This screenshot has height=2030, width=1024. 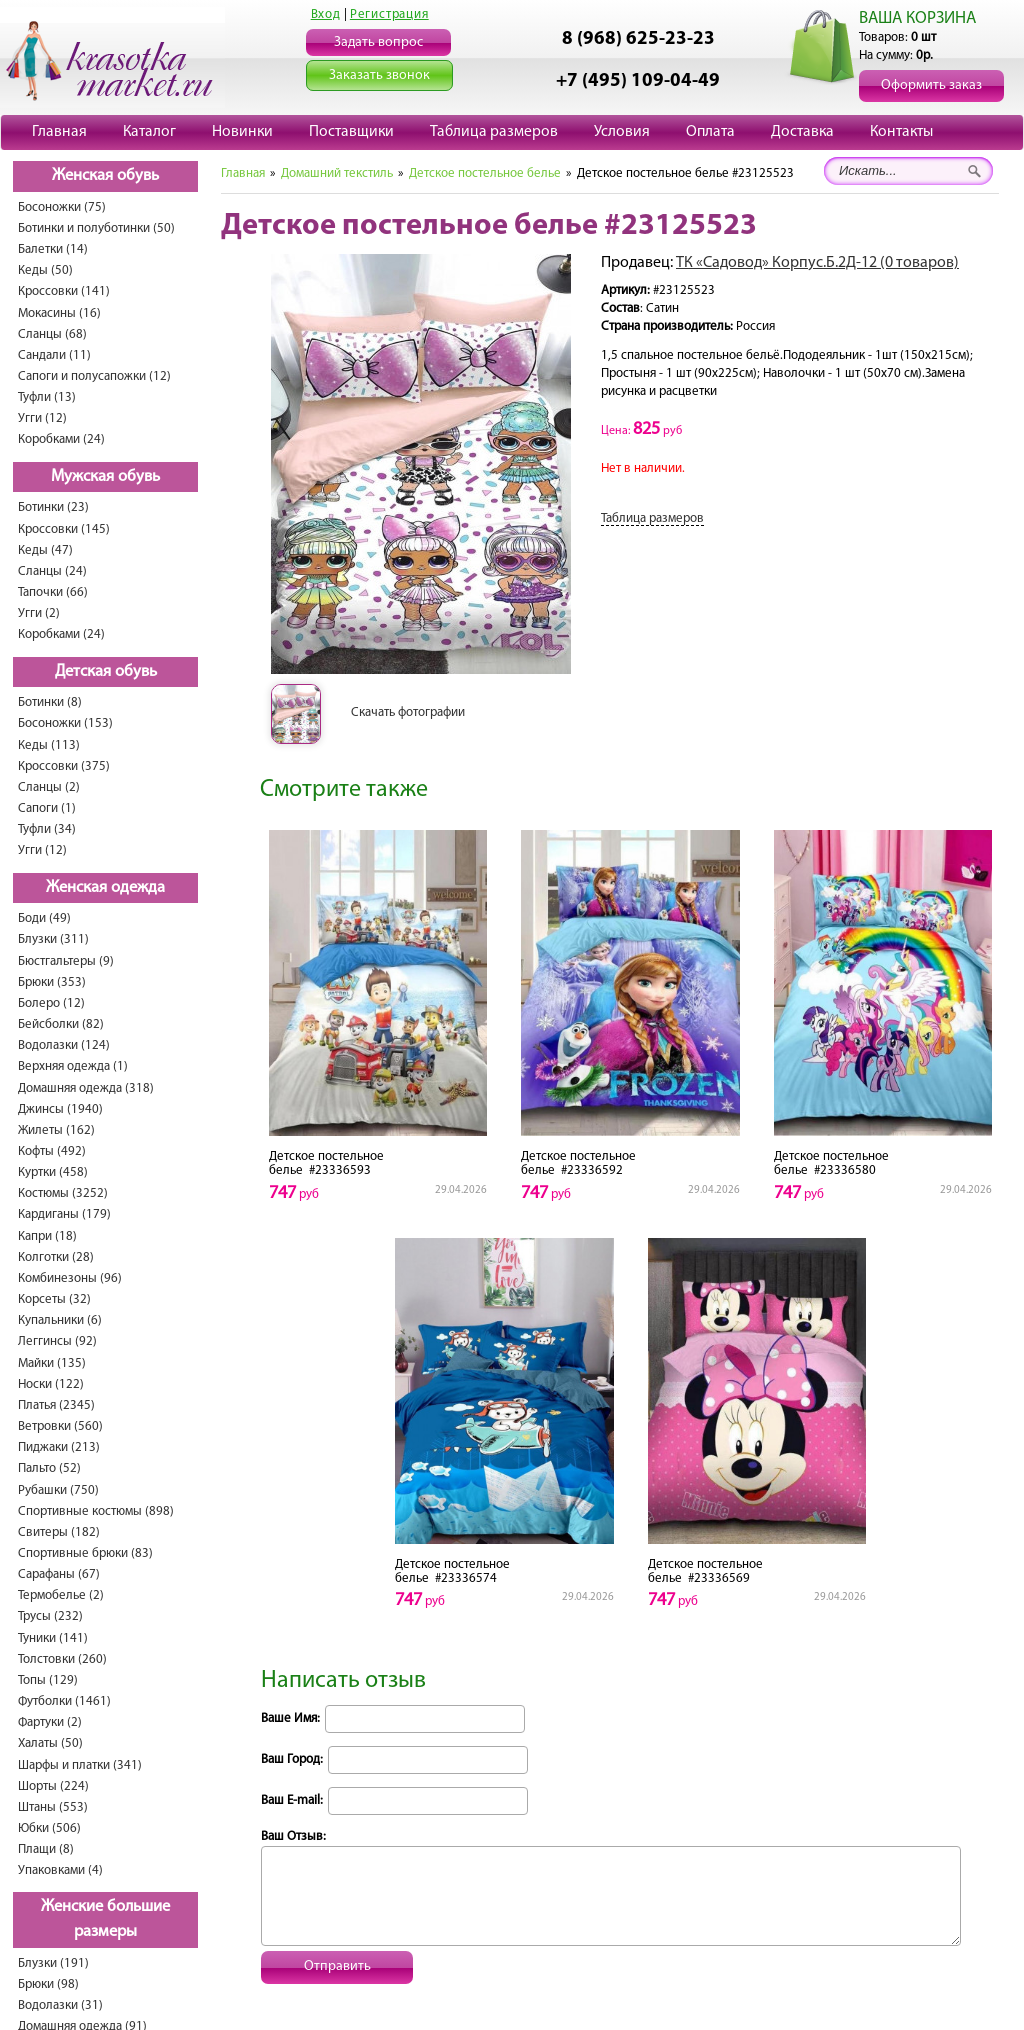 What do you see at coordinates (105, 888) in the screenshot?
I see `Женская одежда` at bounding box center [105, 888].